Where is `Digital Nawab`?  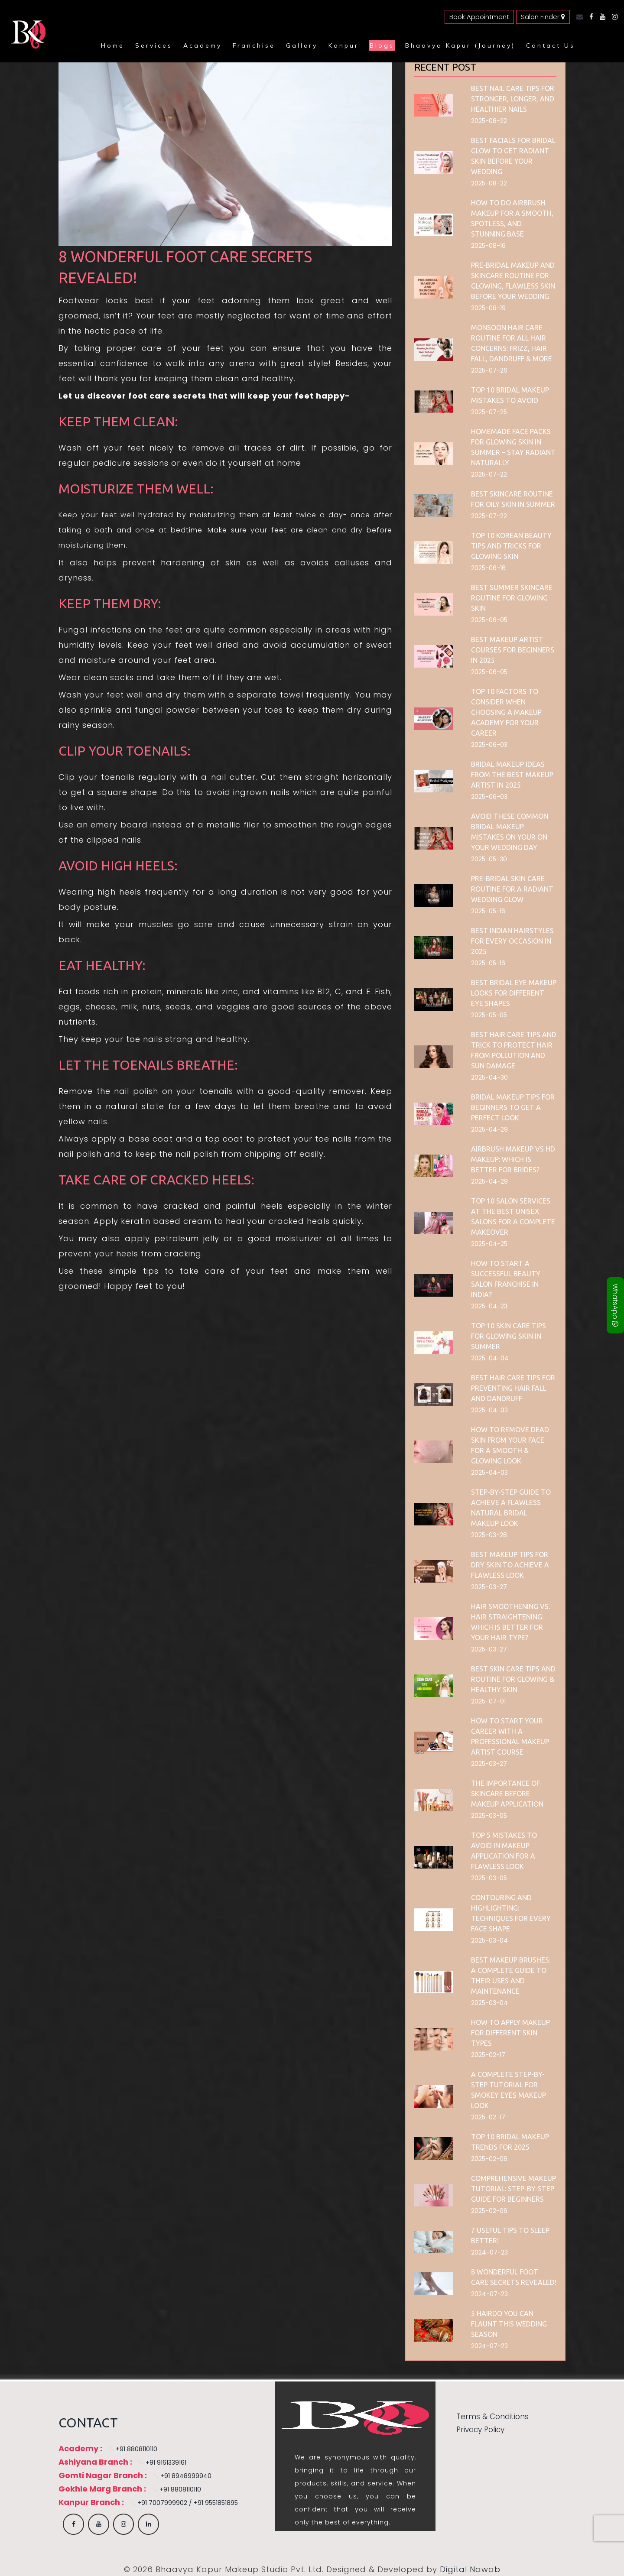
Digital Nawab is located at coordinates (470, 2569).